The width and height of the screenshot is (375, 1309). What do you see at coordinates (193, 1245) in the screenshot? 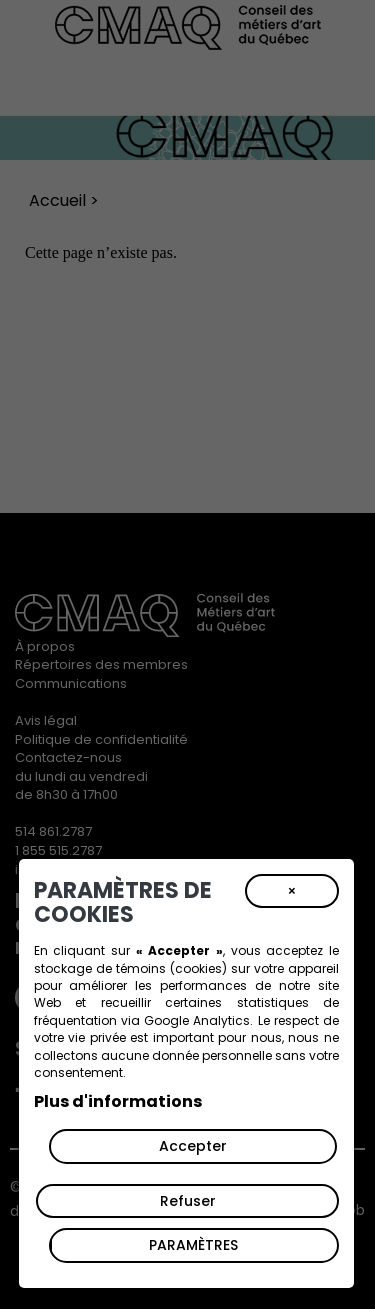
I see `PARAMÈTRES` at bounding box center [193, 1245].